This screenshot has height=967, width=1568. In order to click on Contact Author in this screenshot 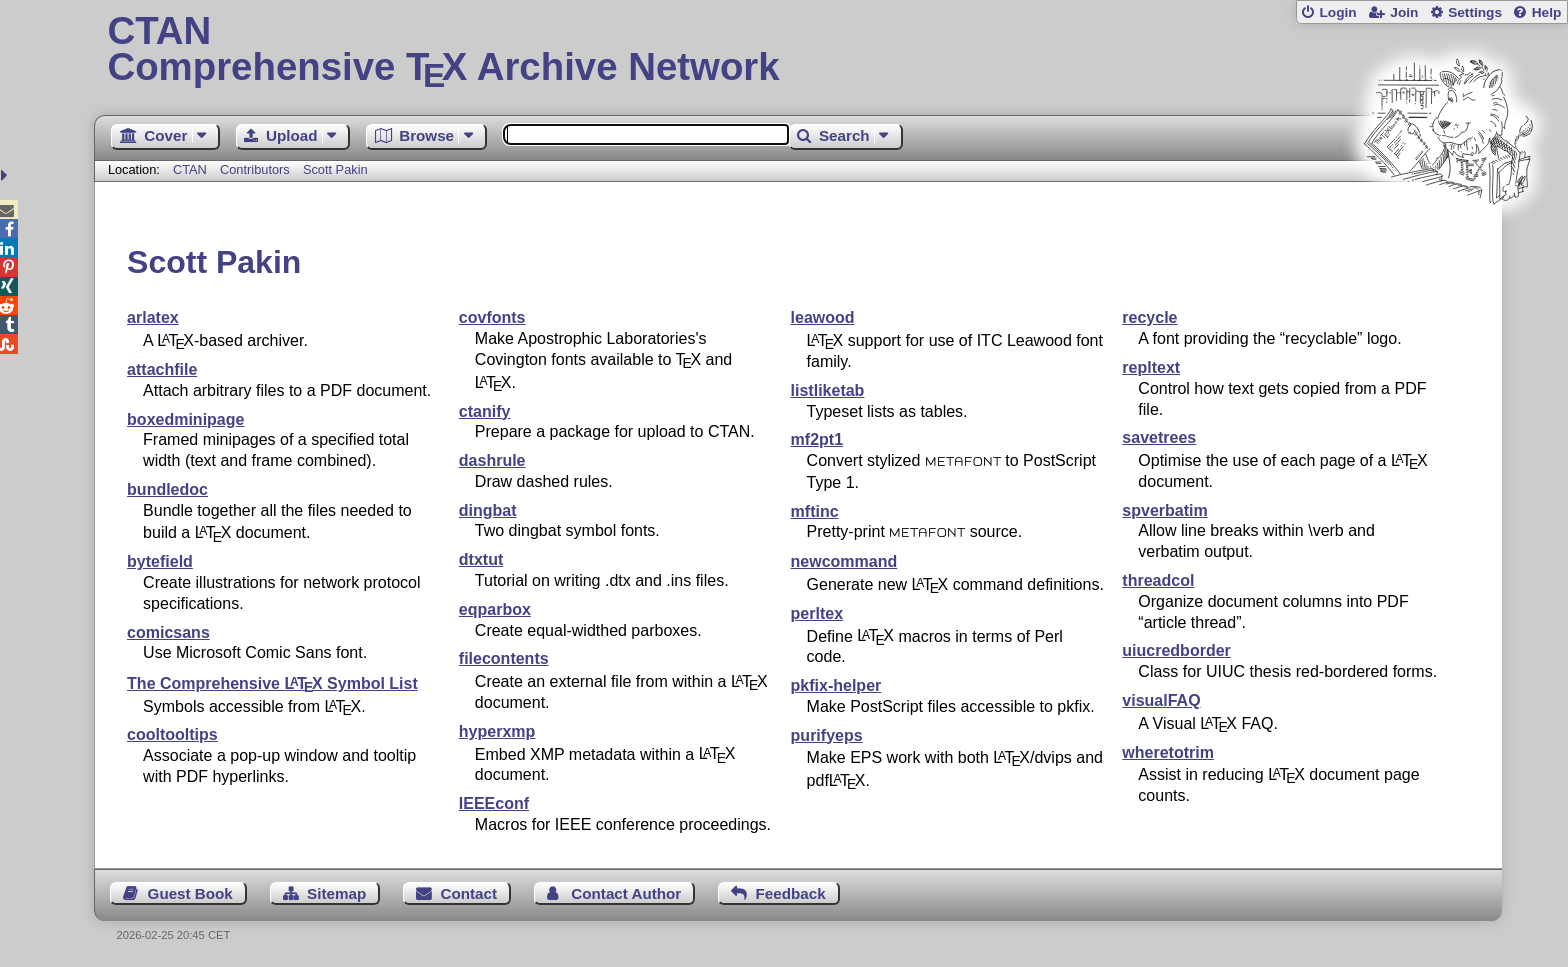, I will do `click(626, 893)`.